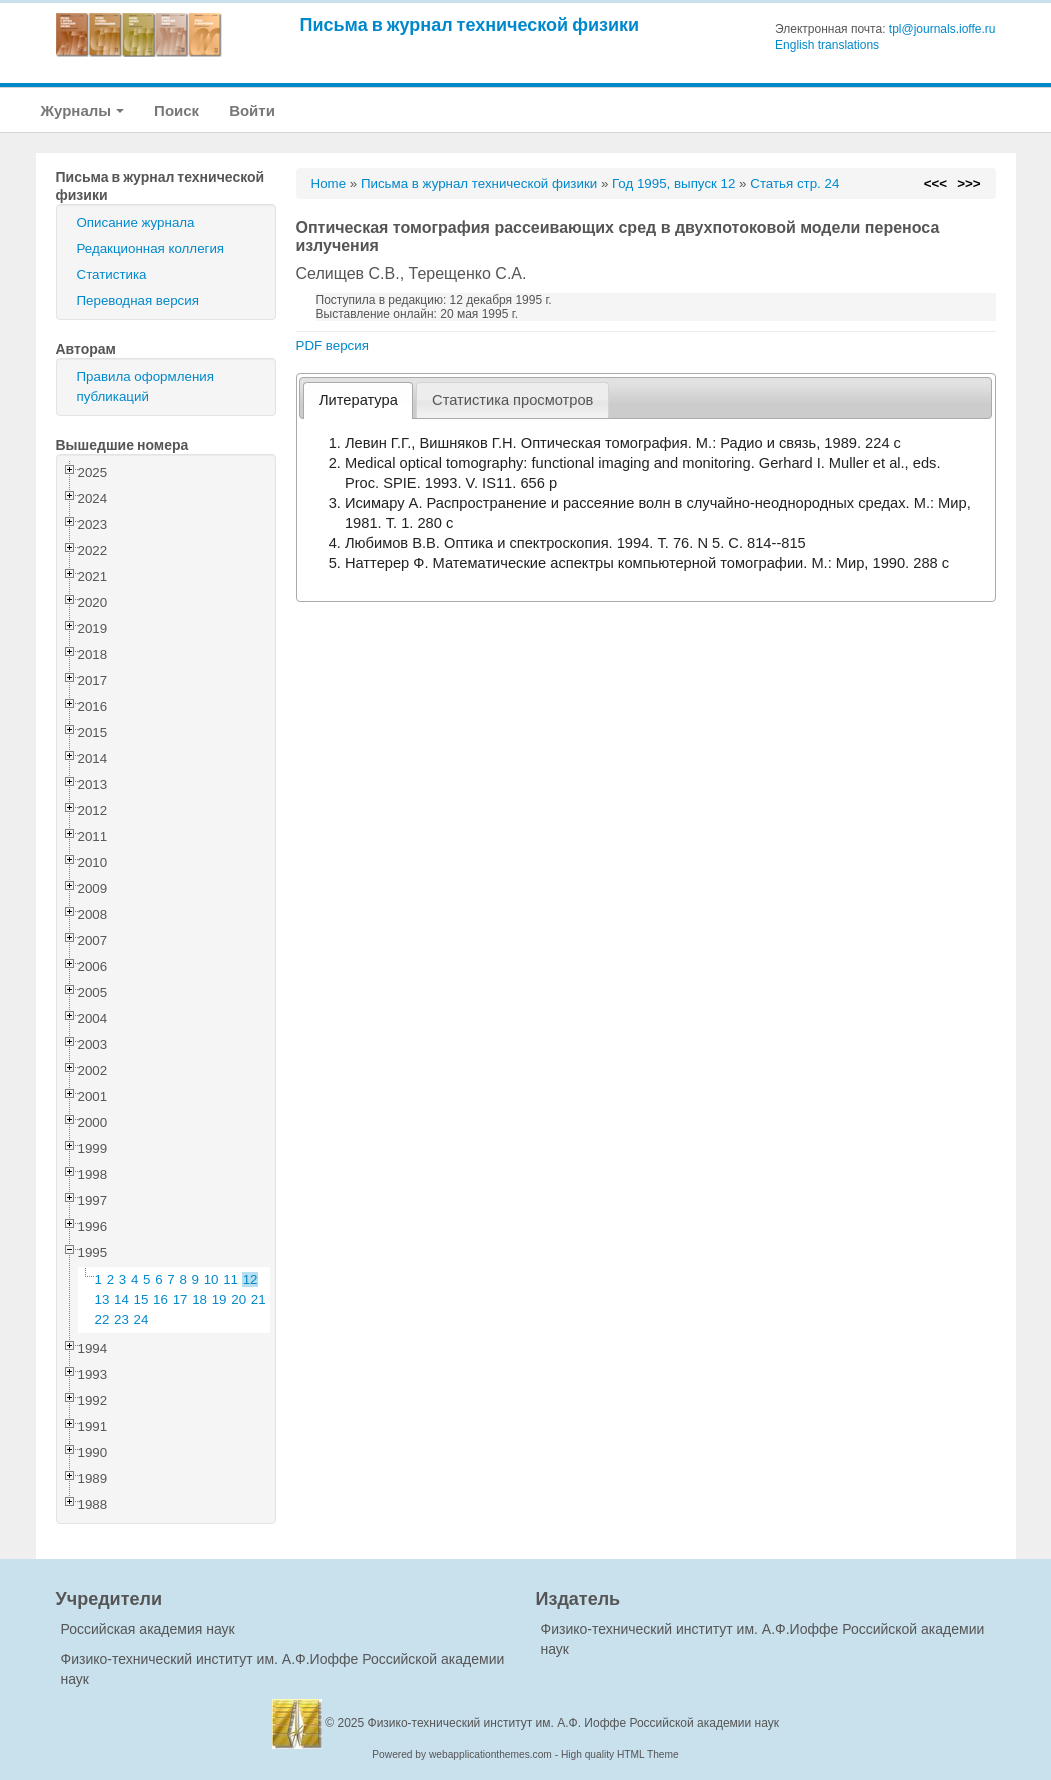 This screenshot has width=1051, height=1780. What do you see at coordinates (148, 1629) in the screenshot?
I see `Российская академия наук` at bounding box center [148, 1629].